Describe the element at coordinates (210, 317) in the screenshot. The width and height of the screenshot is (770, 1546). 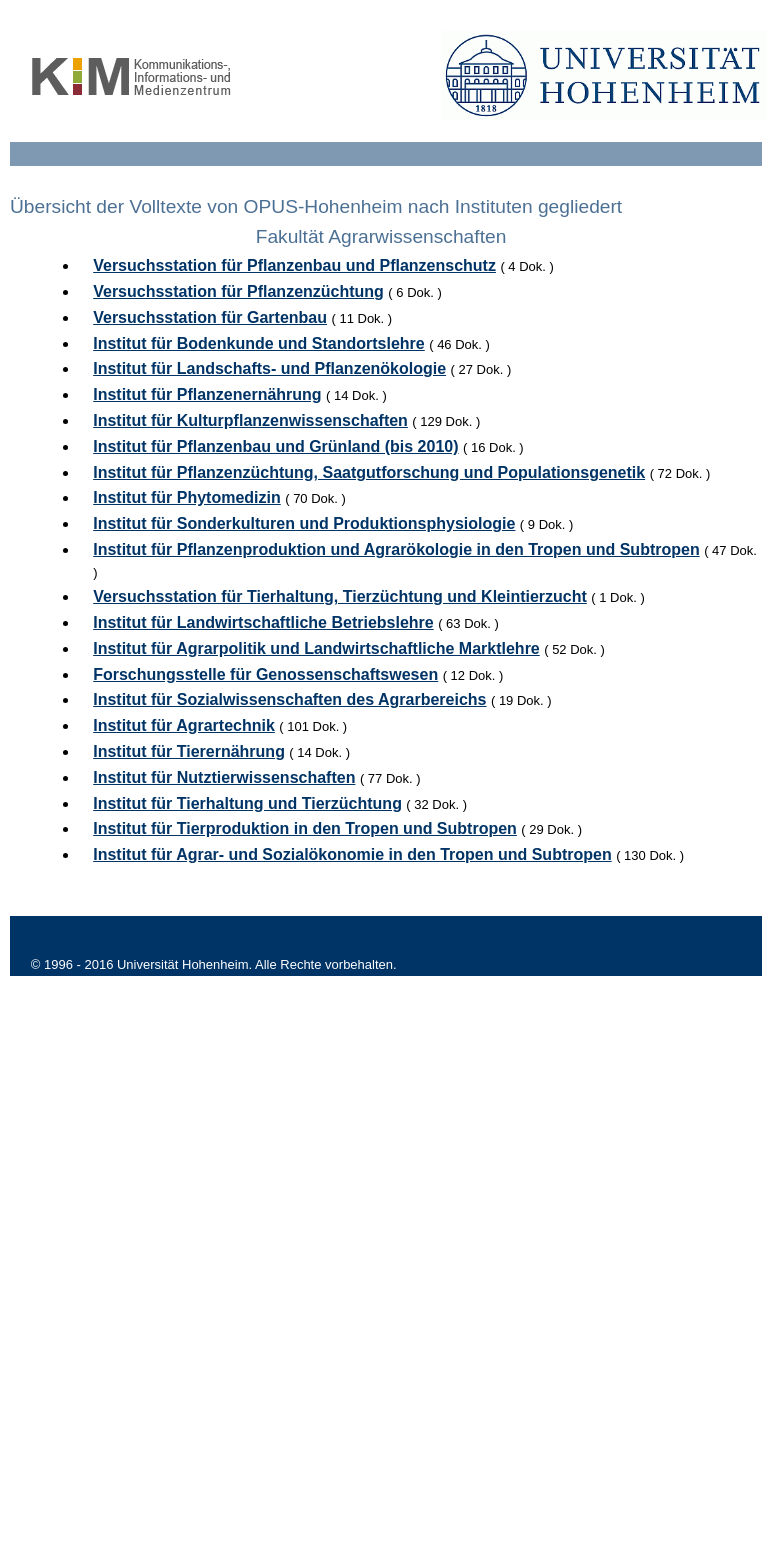
I see `Versuchsstation für Gartenbau` at that location.